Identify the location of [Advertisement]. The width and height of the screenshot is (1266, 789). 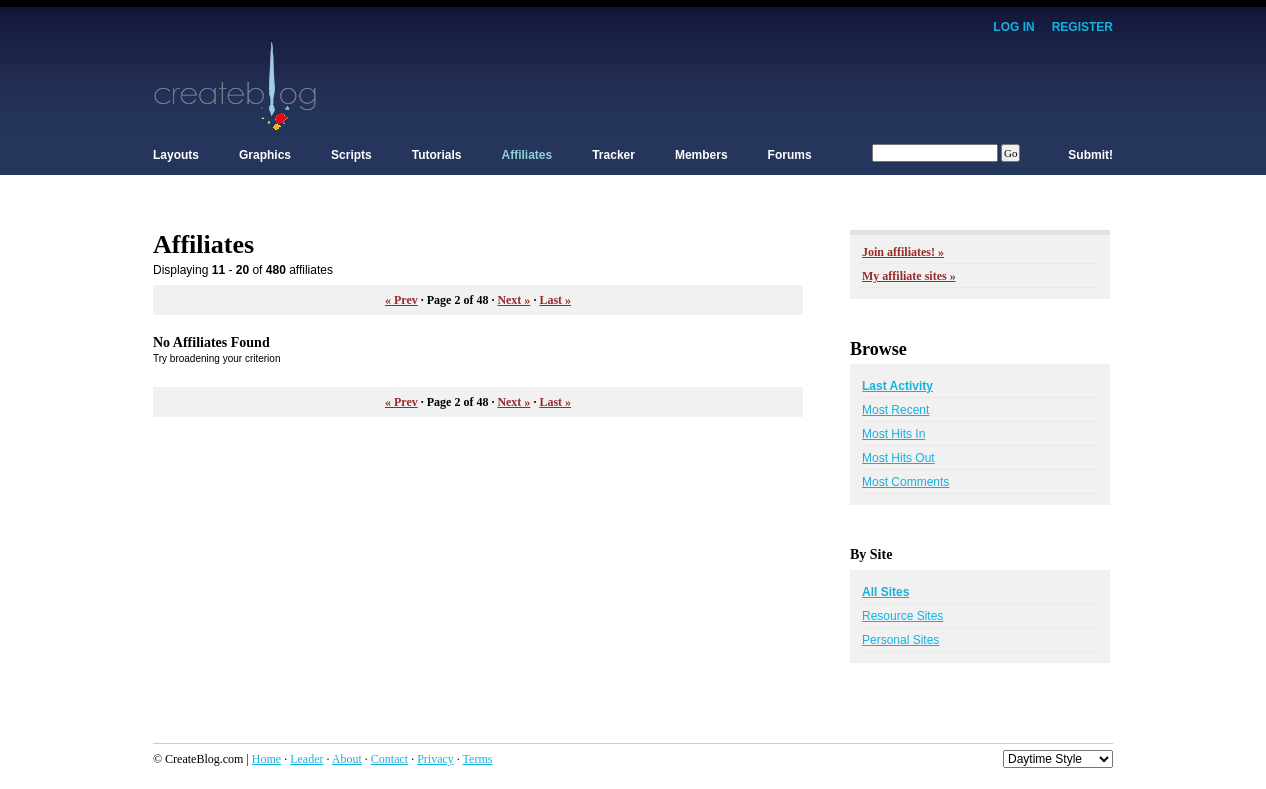
(749, 85).